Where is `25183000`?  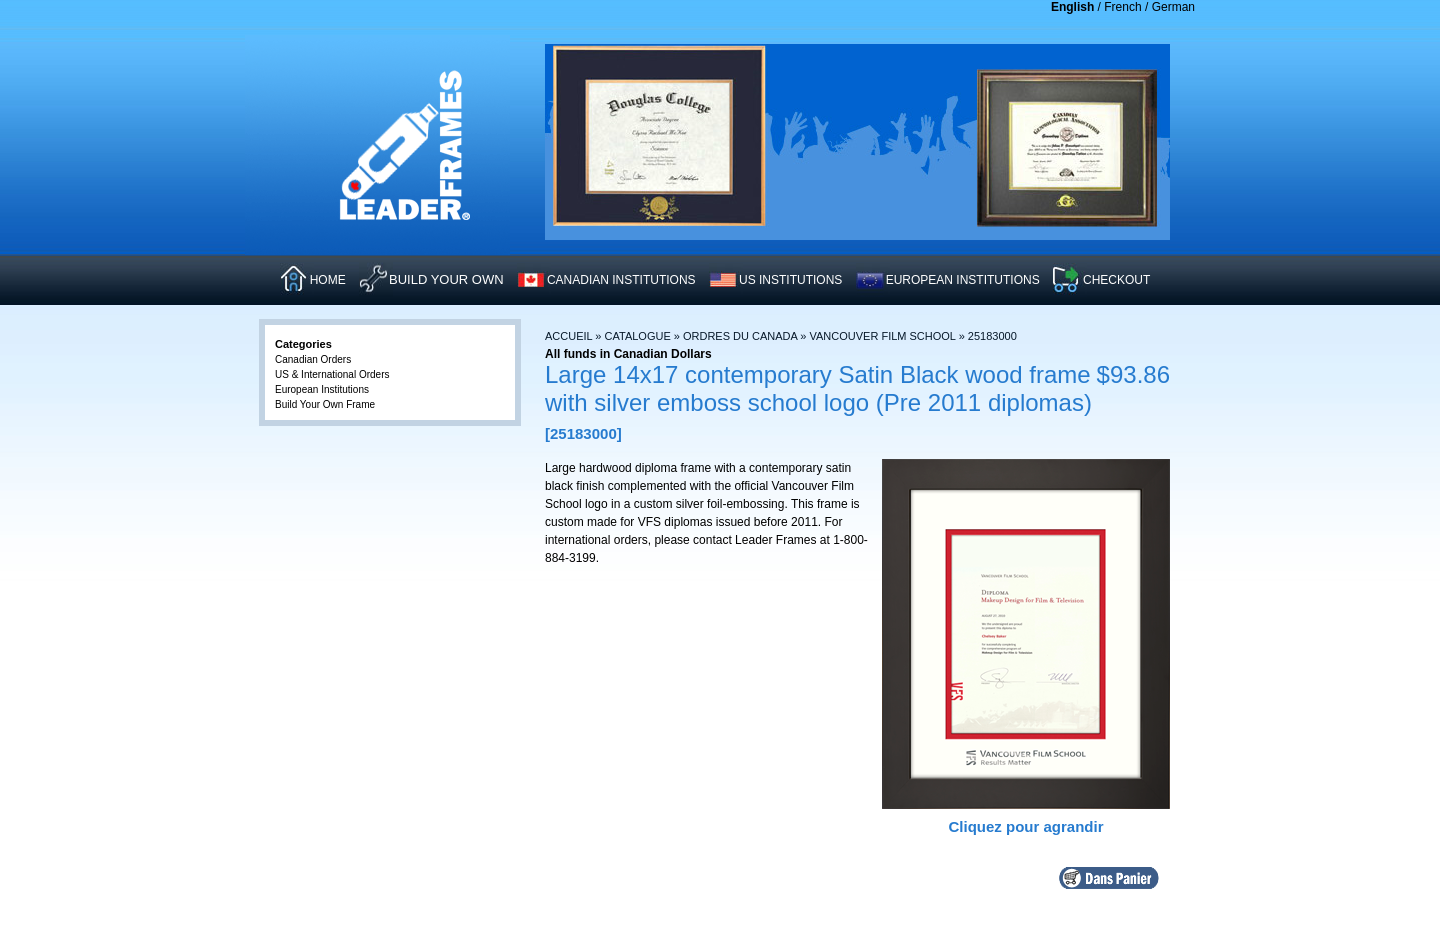 25183000 is located at coordinates (992, 336).